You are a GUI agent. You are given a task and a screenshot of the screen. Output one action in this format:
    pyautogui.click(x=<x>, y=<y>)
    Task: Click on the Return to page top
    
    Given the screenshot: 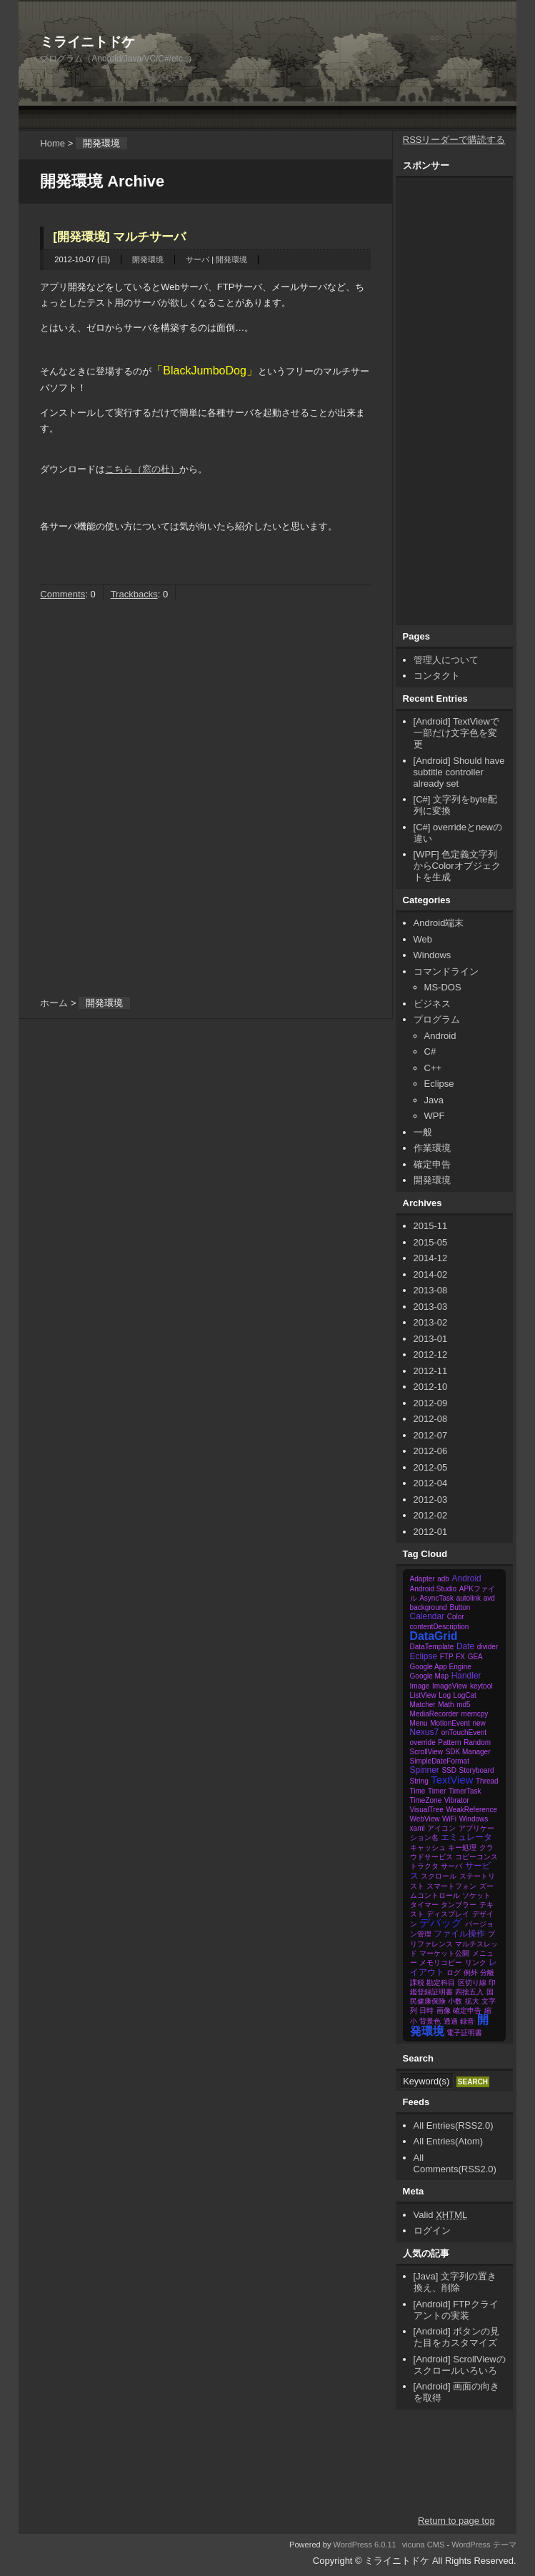 What is the action you would take?
    pyautogui.click(x=456, y=2520)
    